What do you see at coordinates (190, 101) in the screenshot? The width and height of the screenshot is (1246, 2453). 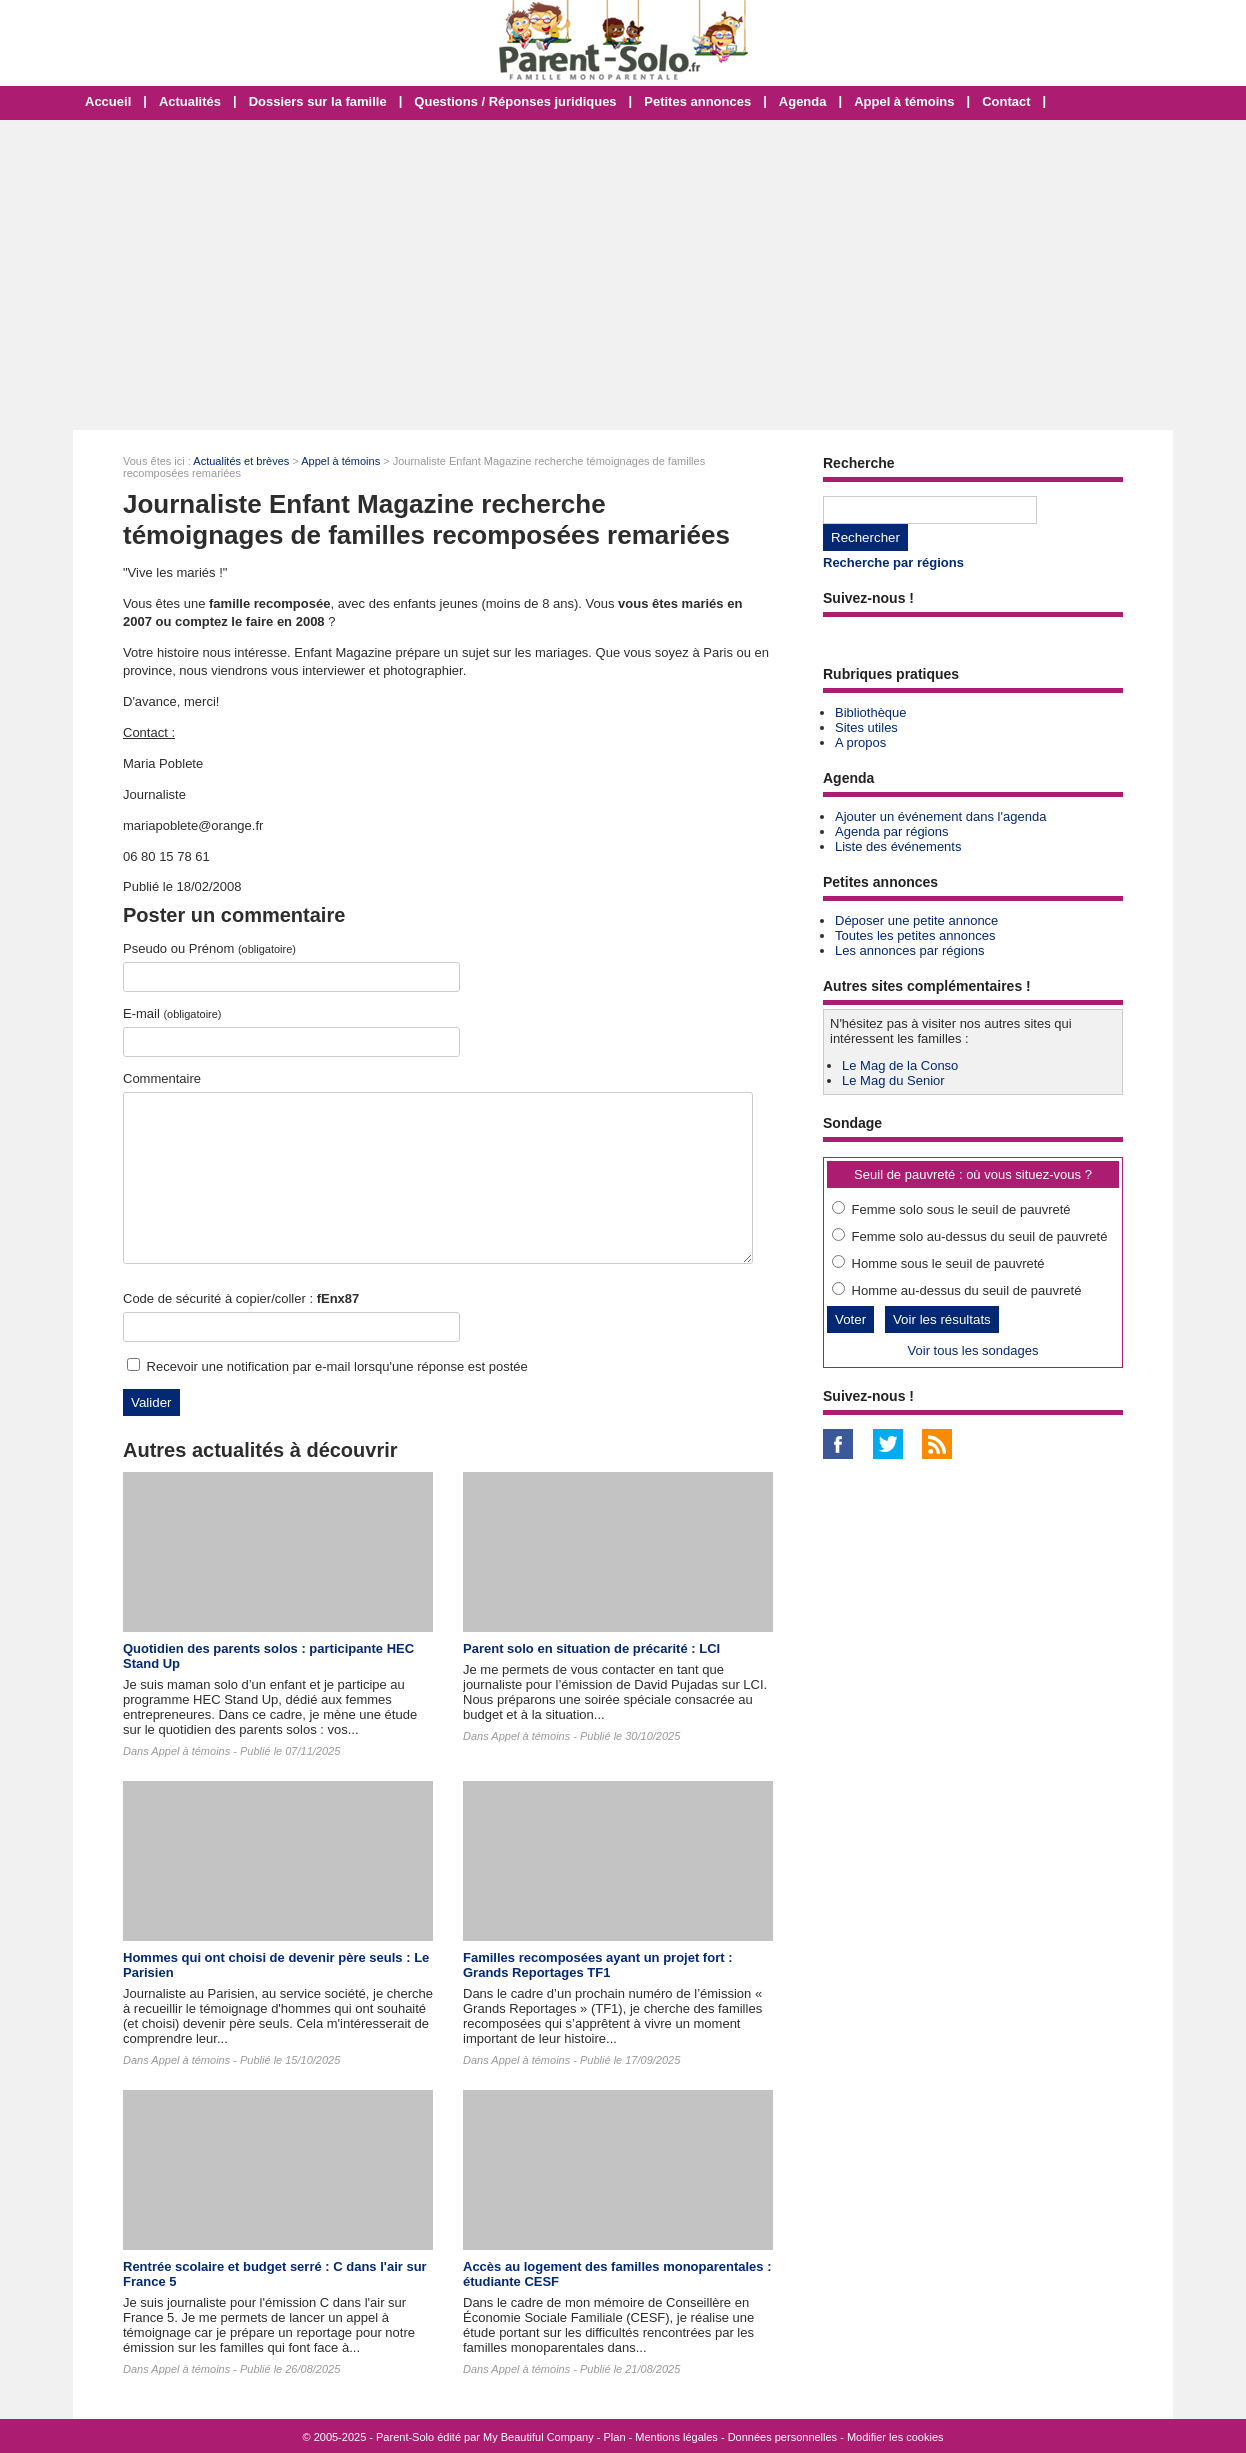 I see `Actualités` at bounding box center [190, 101].